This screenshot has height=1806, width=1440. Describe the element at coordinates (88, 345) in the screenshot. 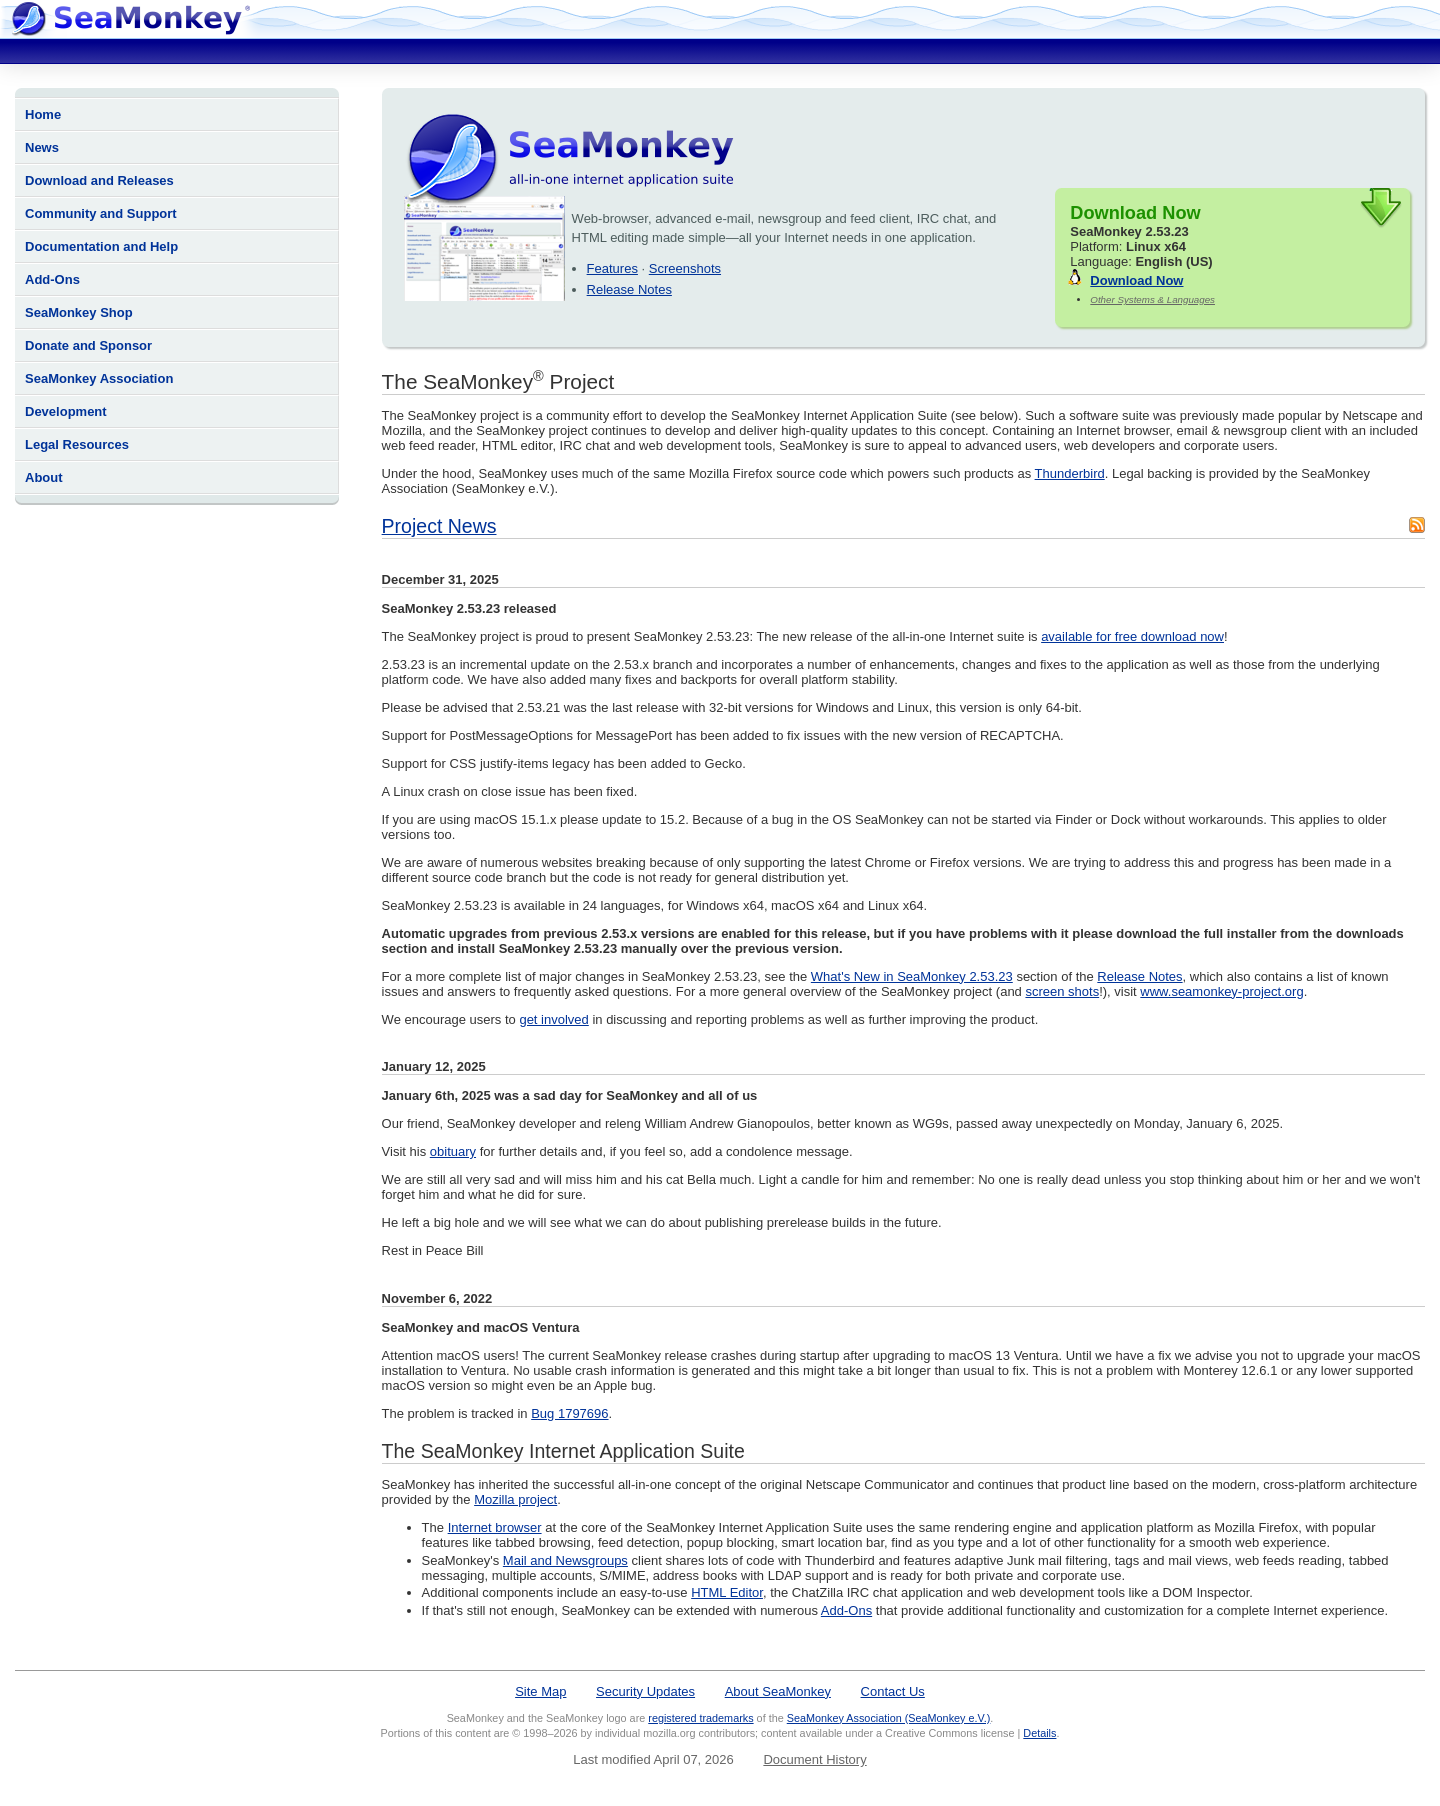

I see `Donate and Sponsor` at that location.